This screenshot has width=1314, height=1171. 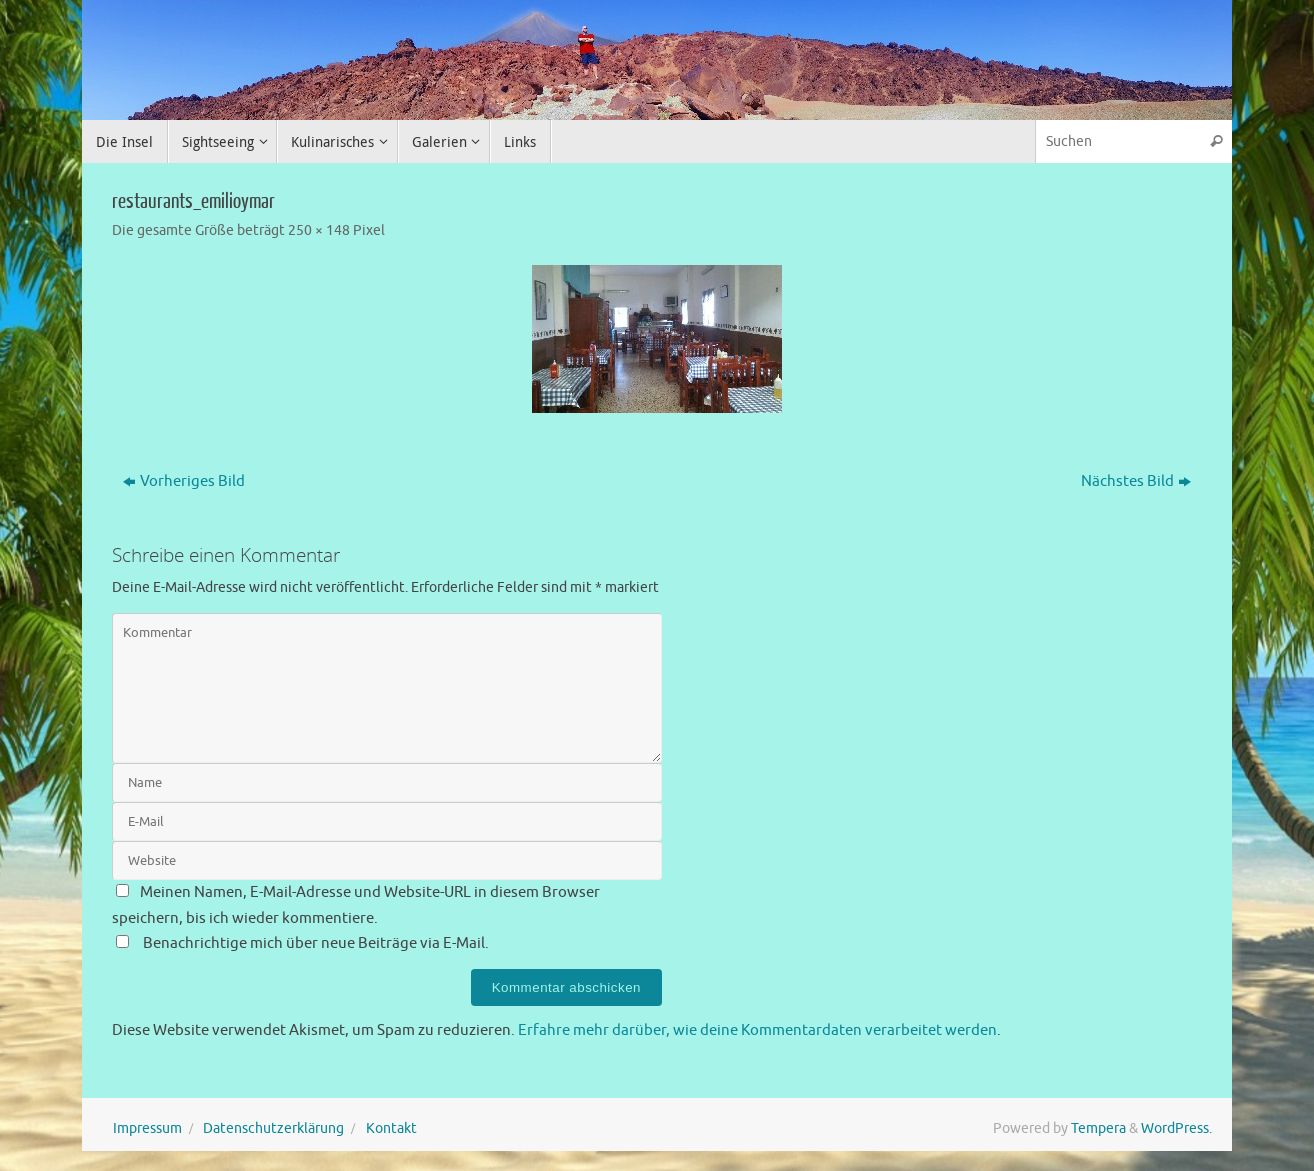 I want to click on Impressum, so click(x=147, y=1128).